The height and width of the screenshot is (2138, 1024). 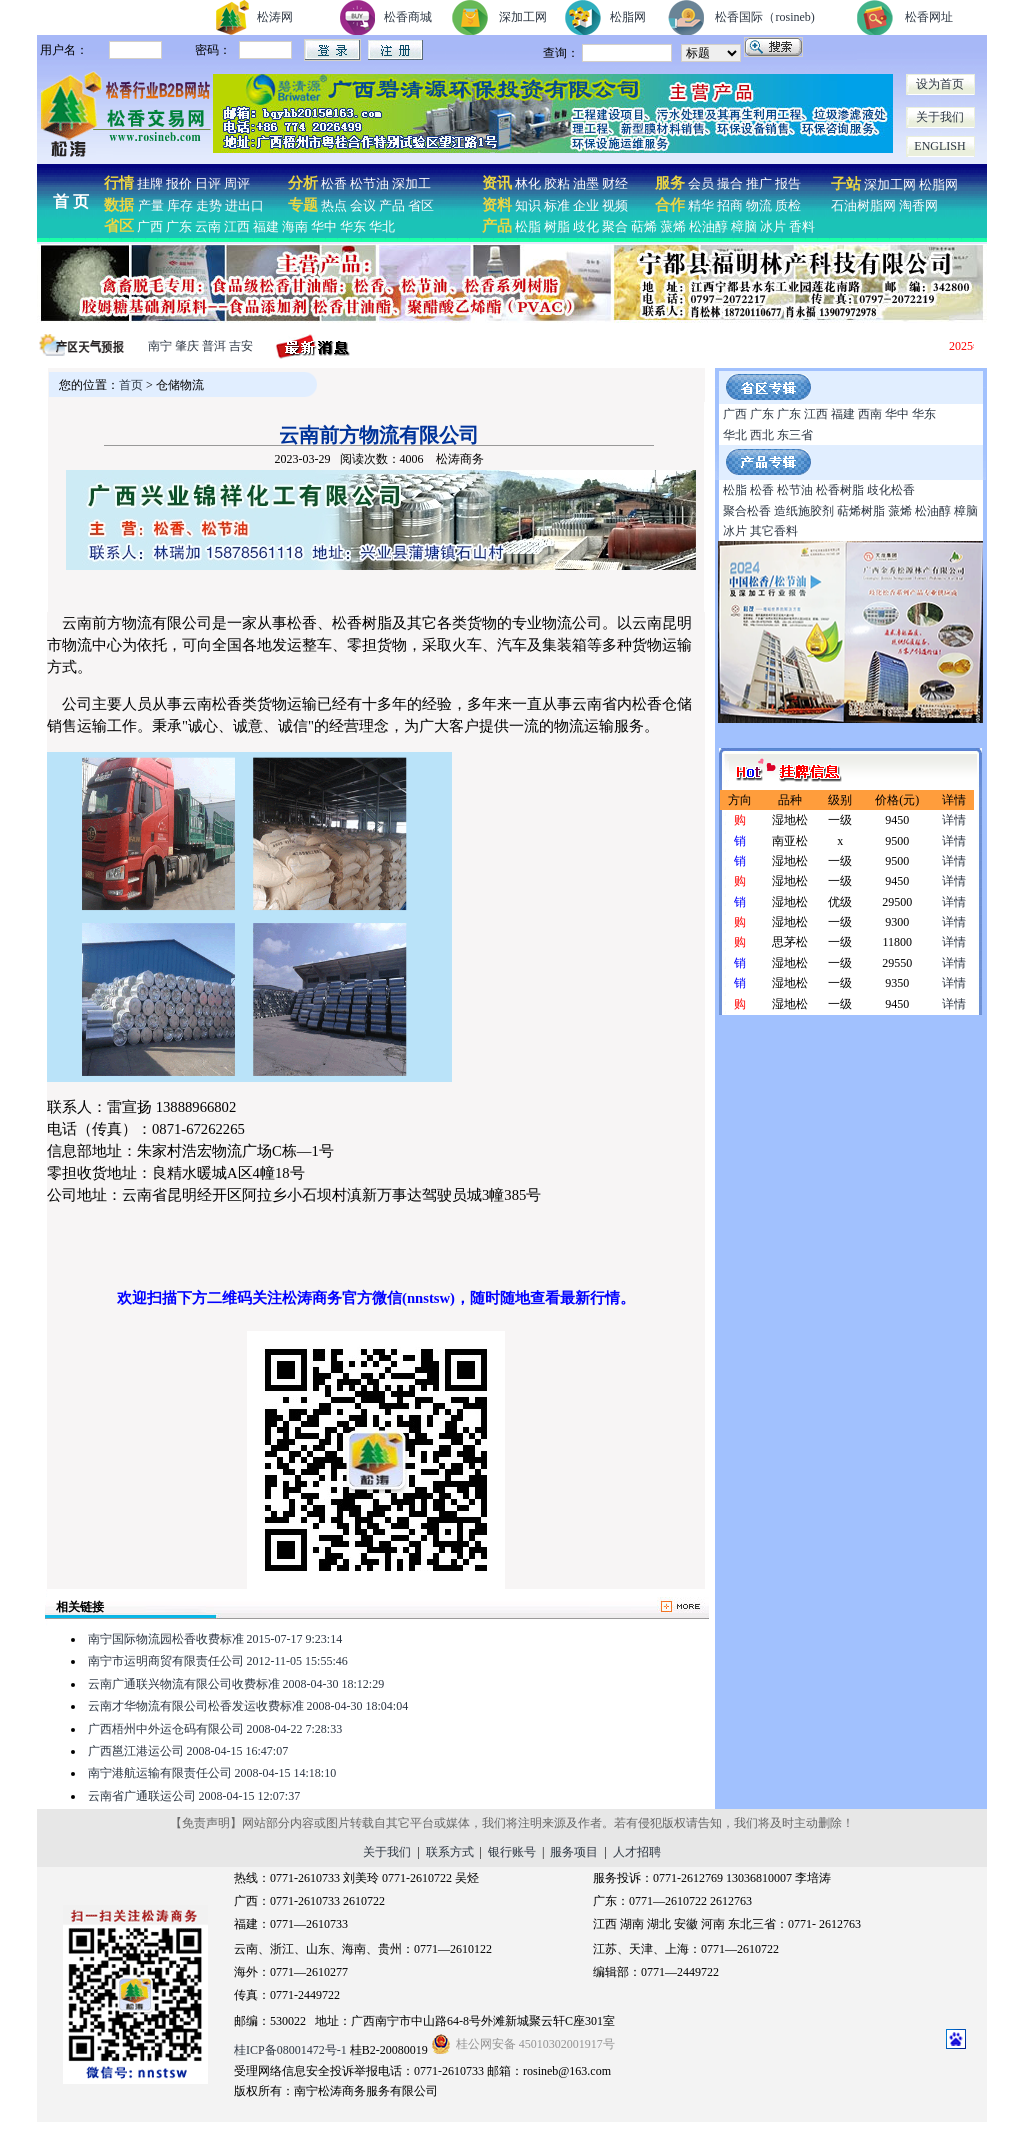 I want to click on 南宁市运明商贸有限责任公司 2012-11-05 15:55:46, so click(x=218, y=1661).